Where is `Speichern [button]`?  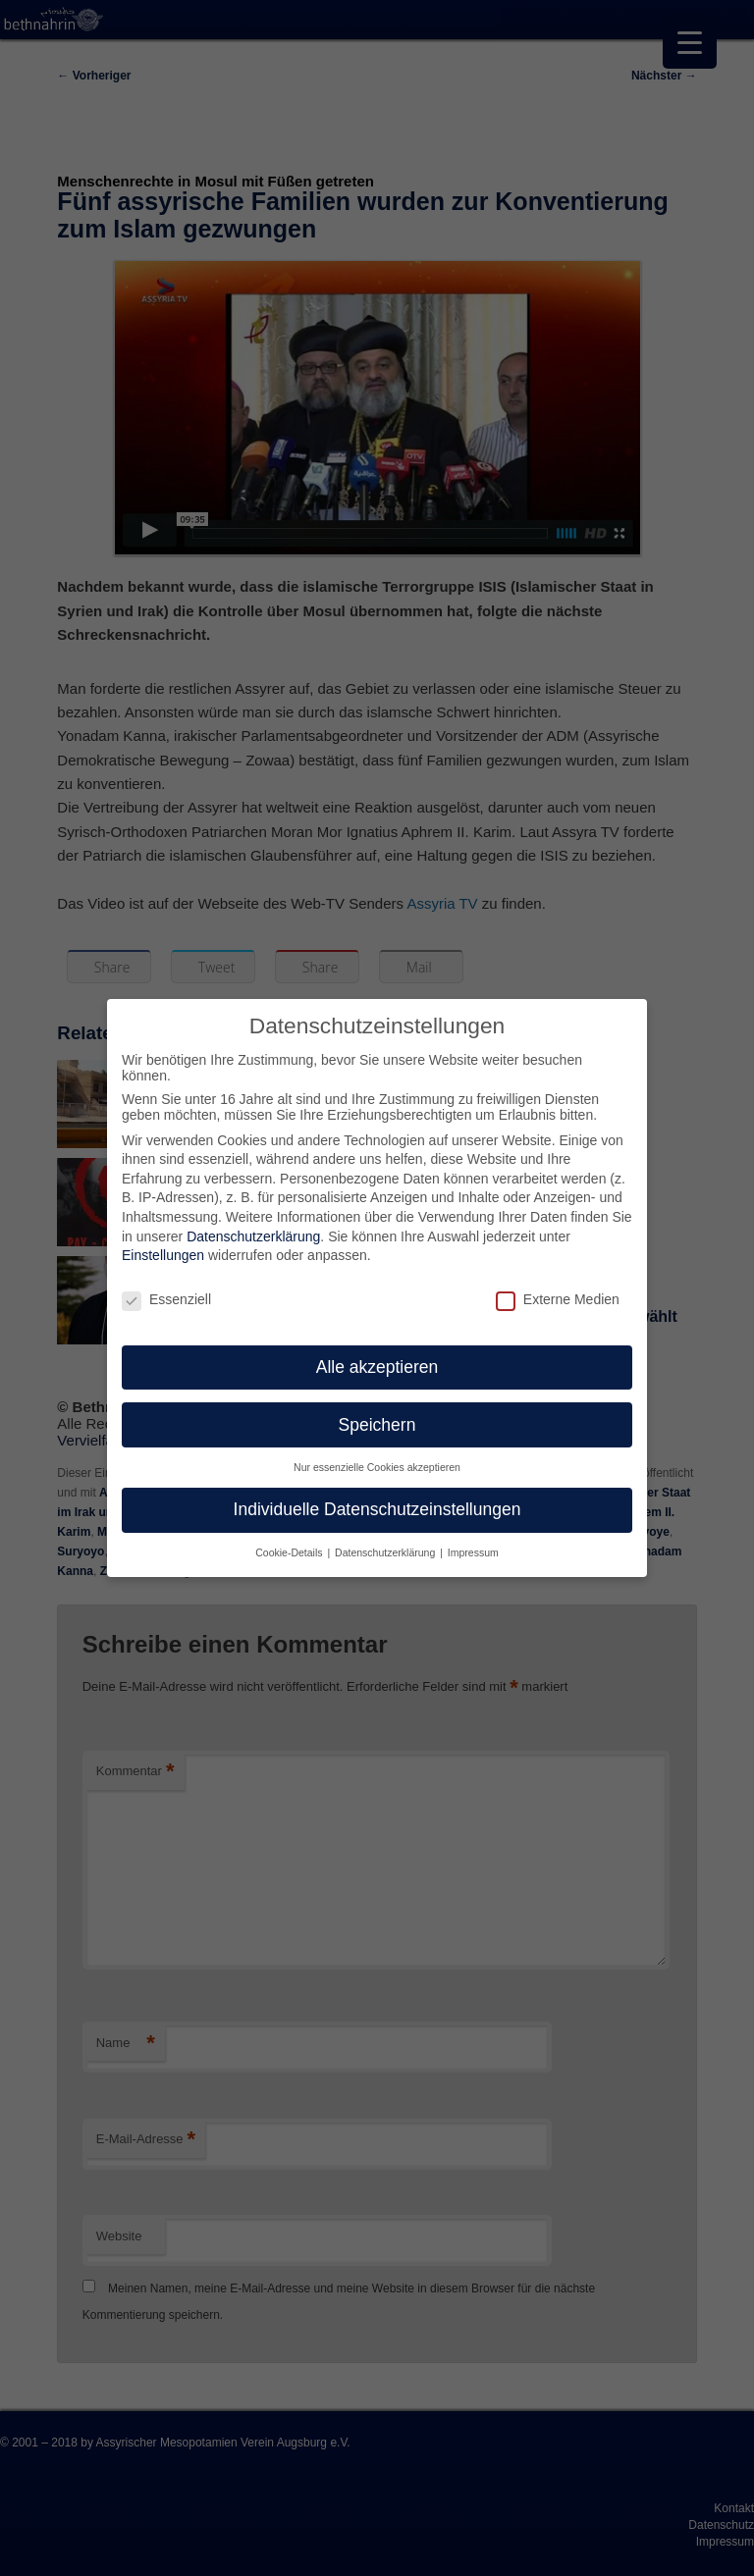 Speichern [button] is located at coordinates (377, 1410).